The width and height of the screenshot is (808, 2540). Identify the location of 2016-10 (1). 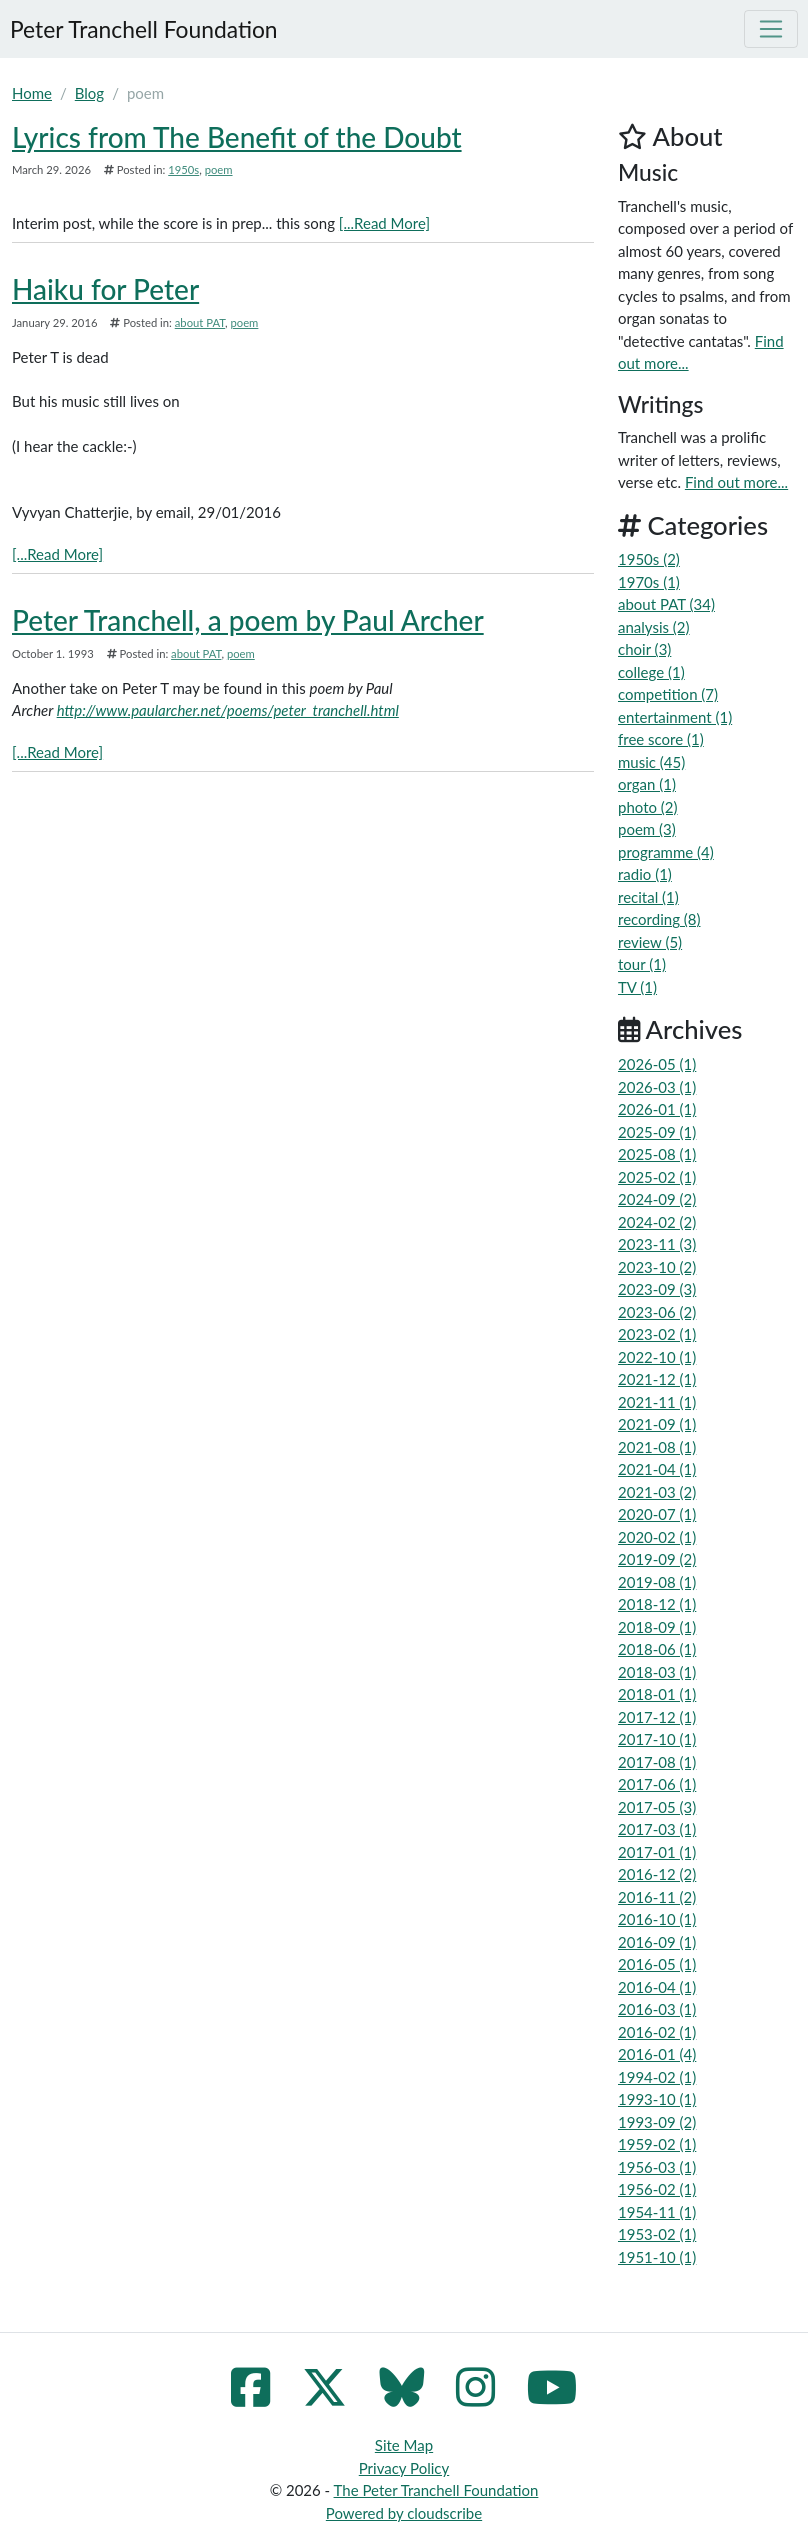
(657, 1919).